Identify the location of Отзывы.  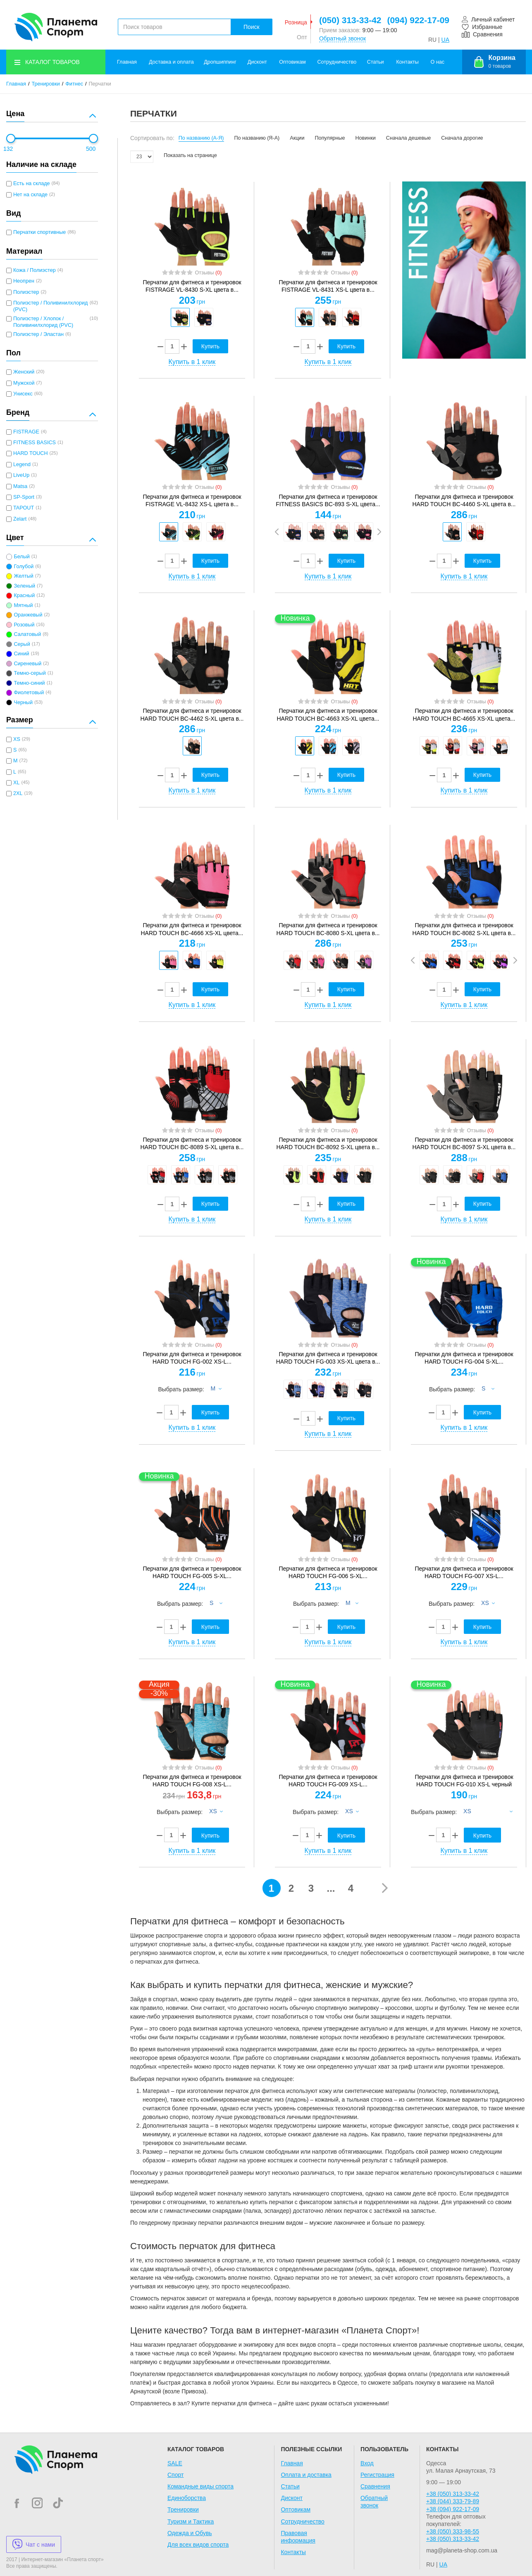
(208, 273).